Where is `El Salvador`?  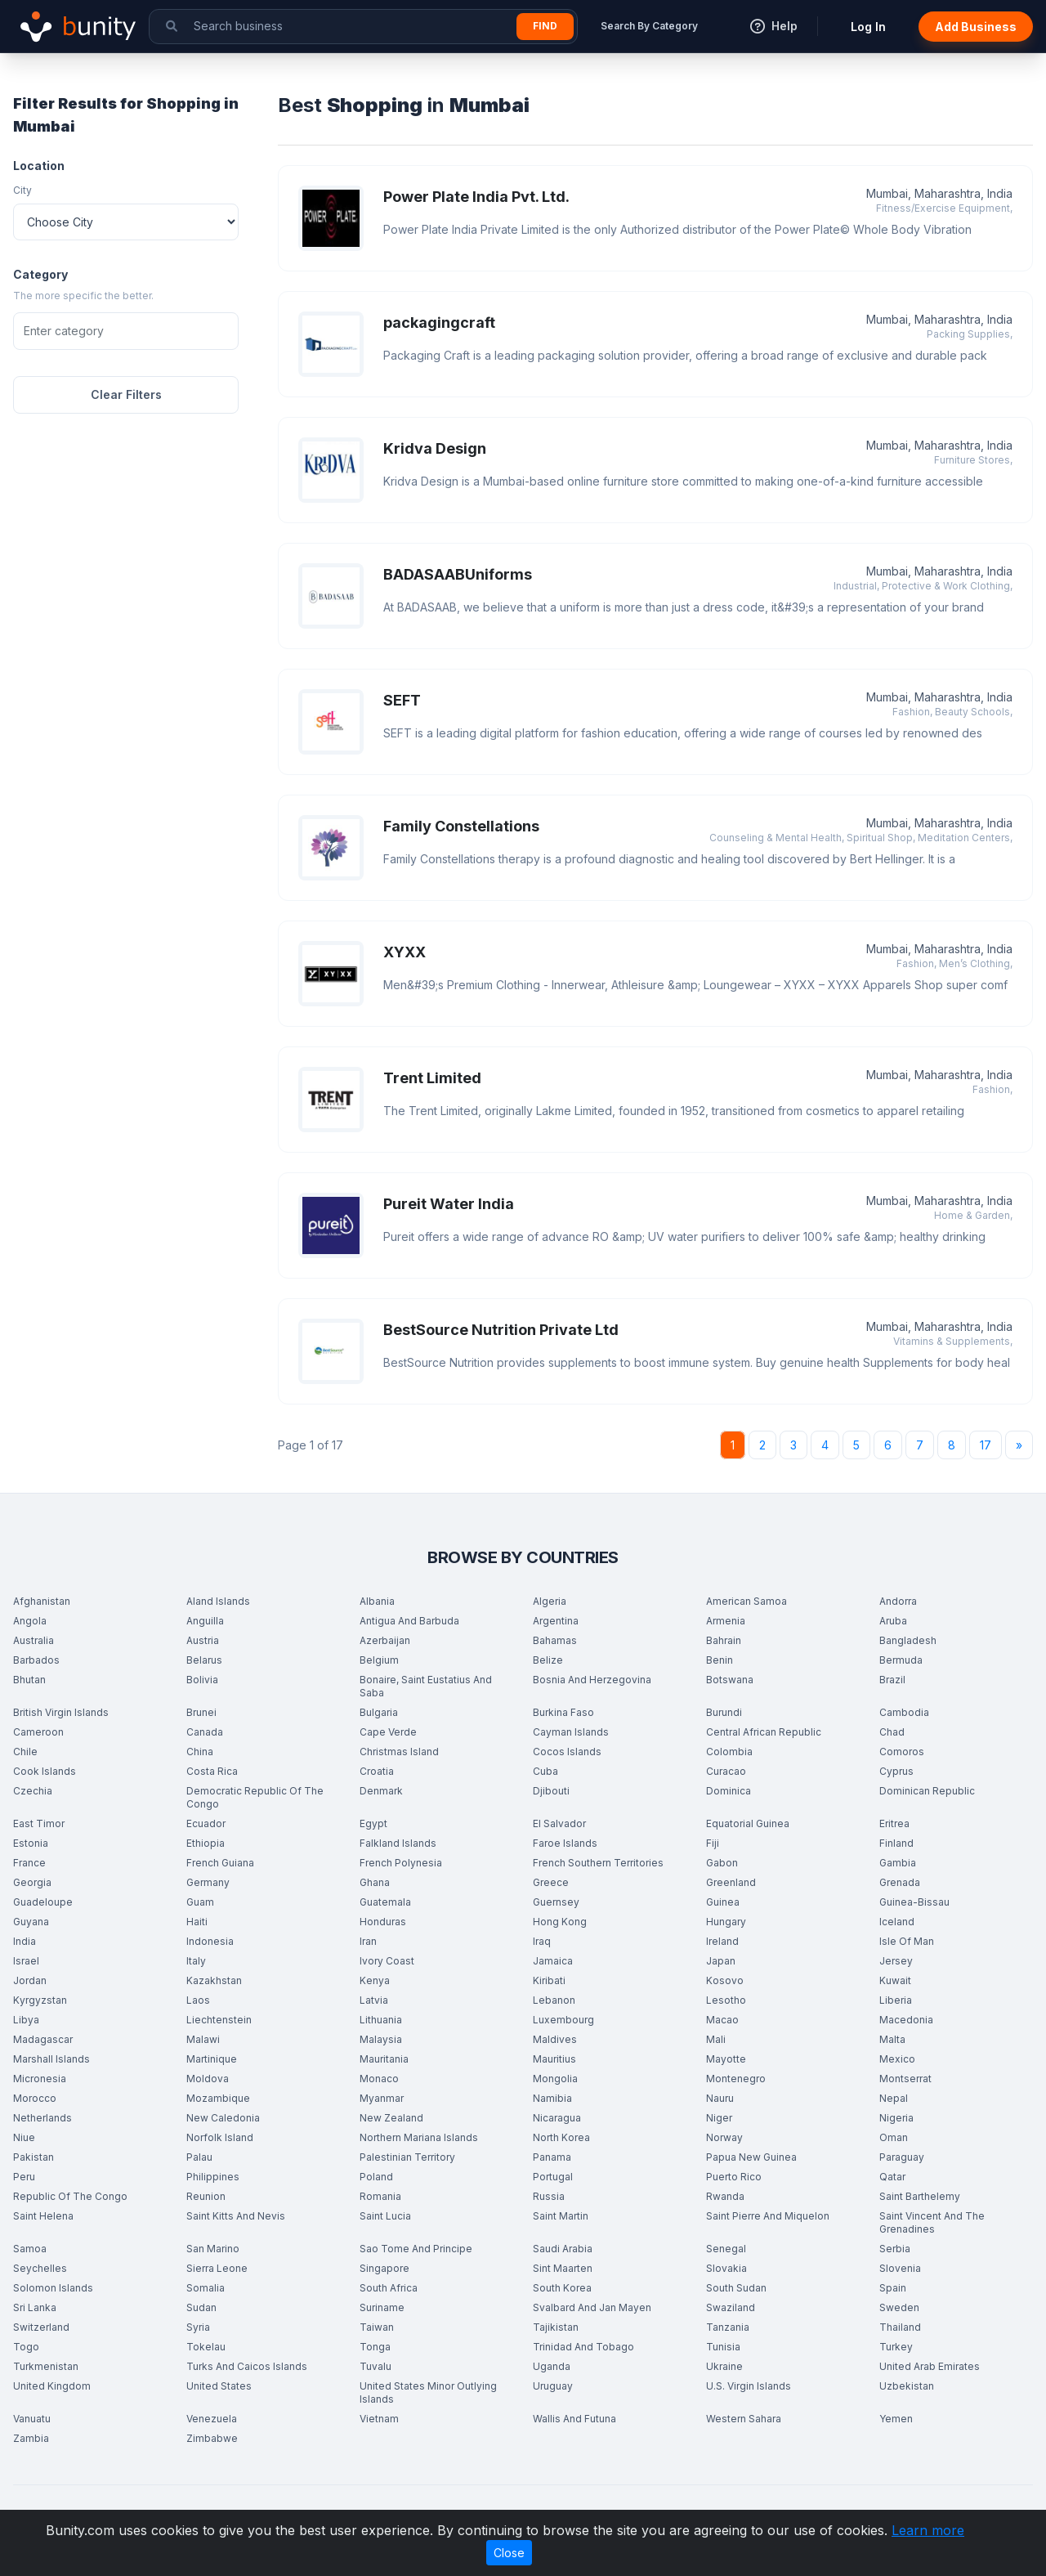 El Salvador is located at coordinates (559, 1823).